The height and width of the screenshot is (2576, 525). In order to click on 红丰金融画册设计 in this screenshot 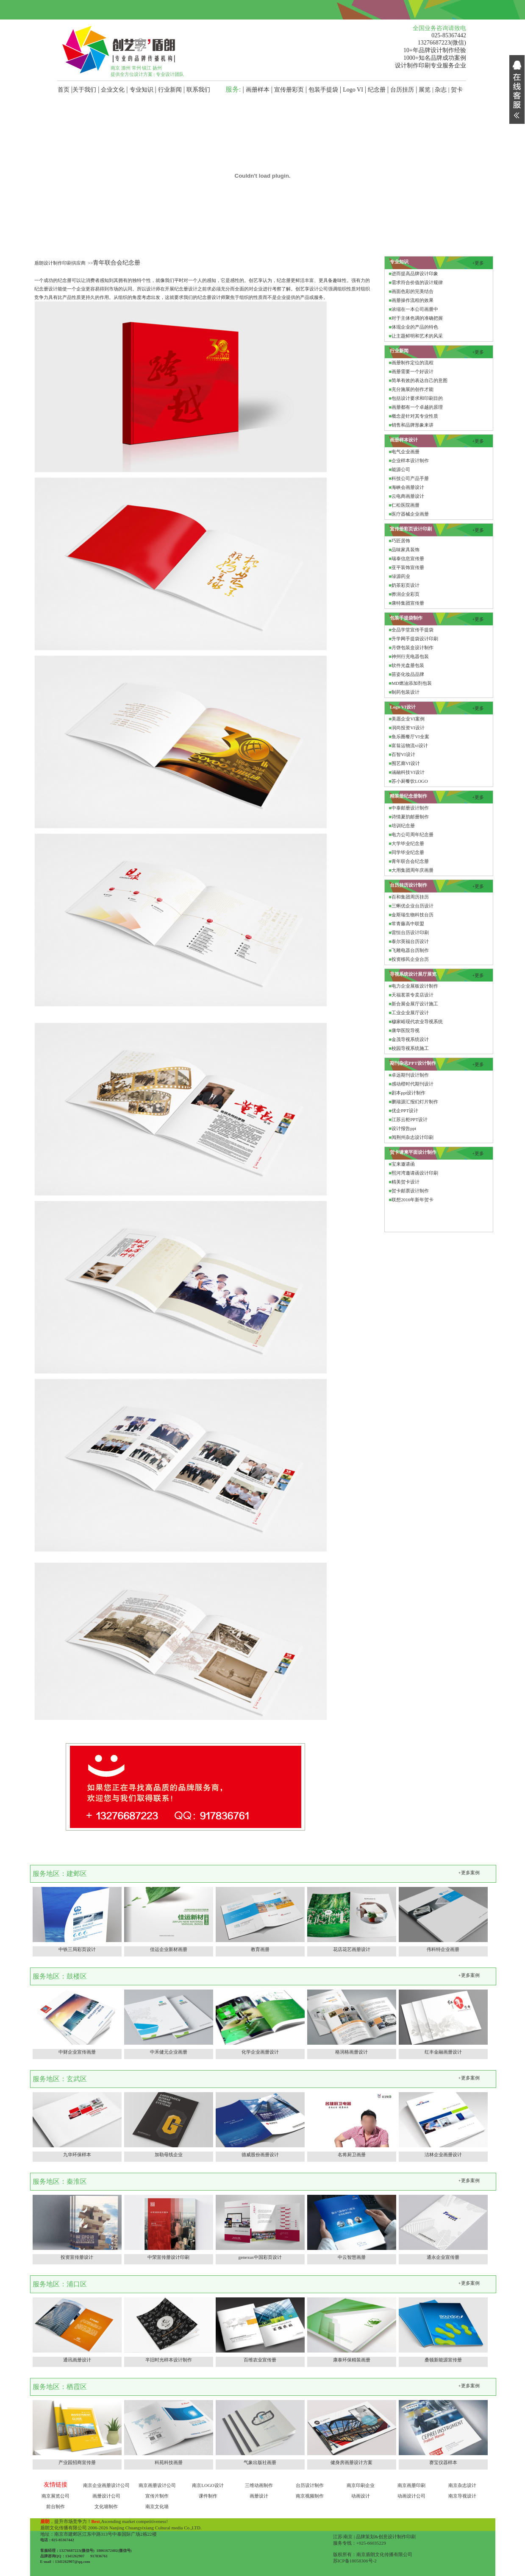, I will do `click(443, 2051)`.